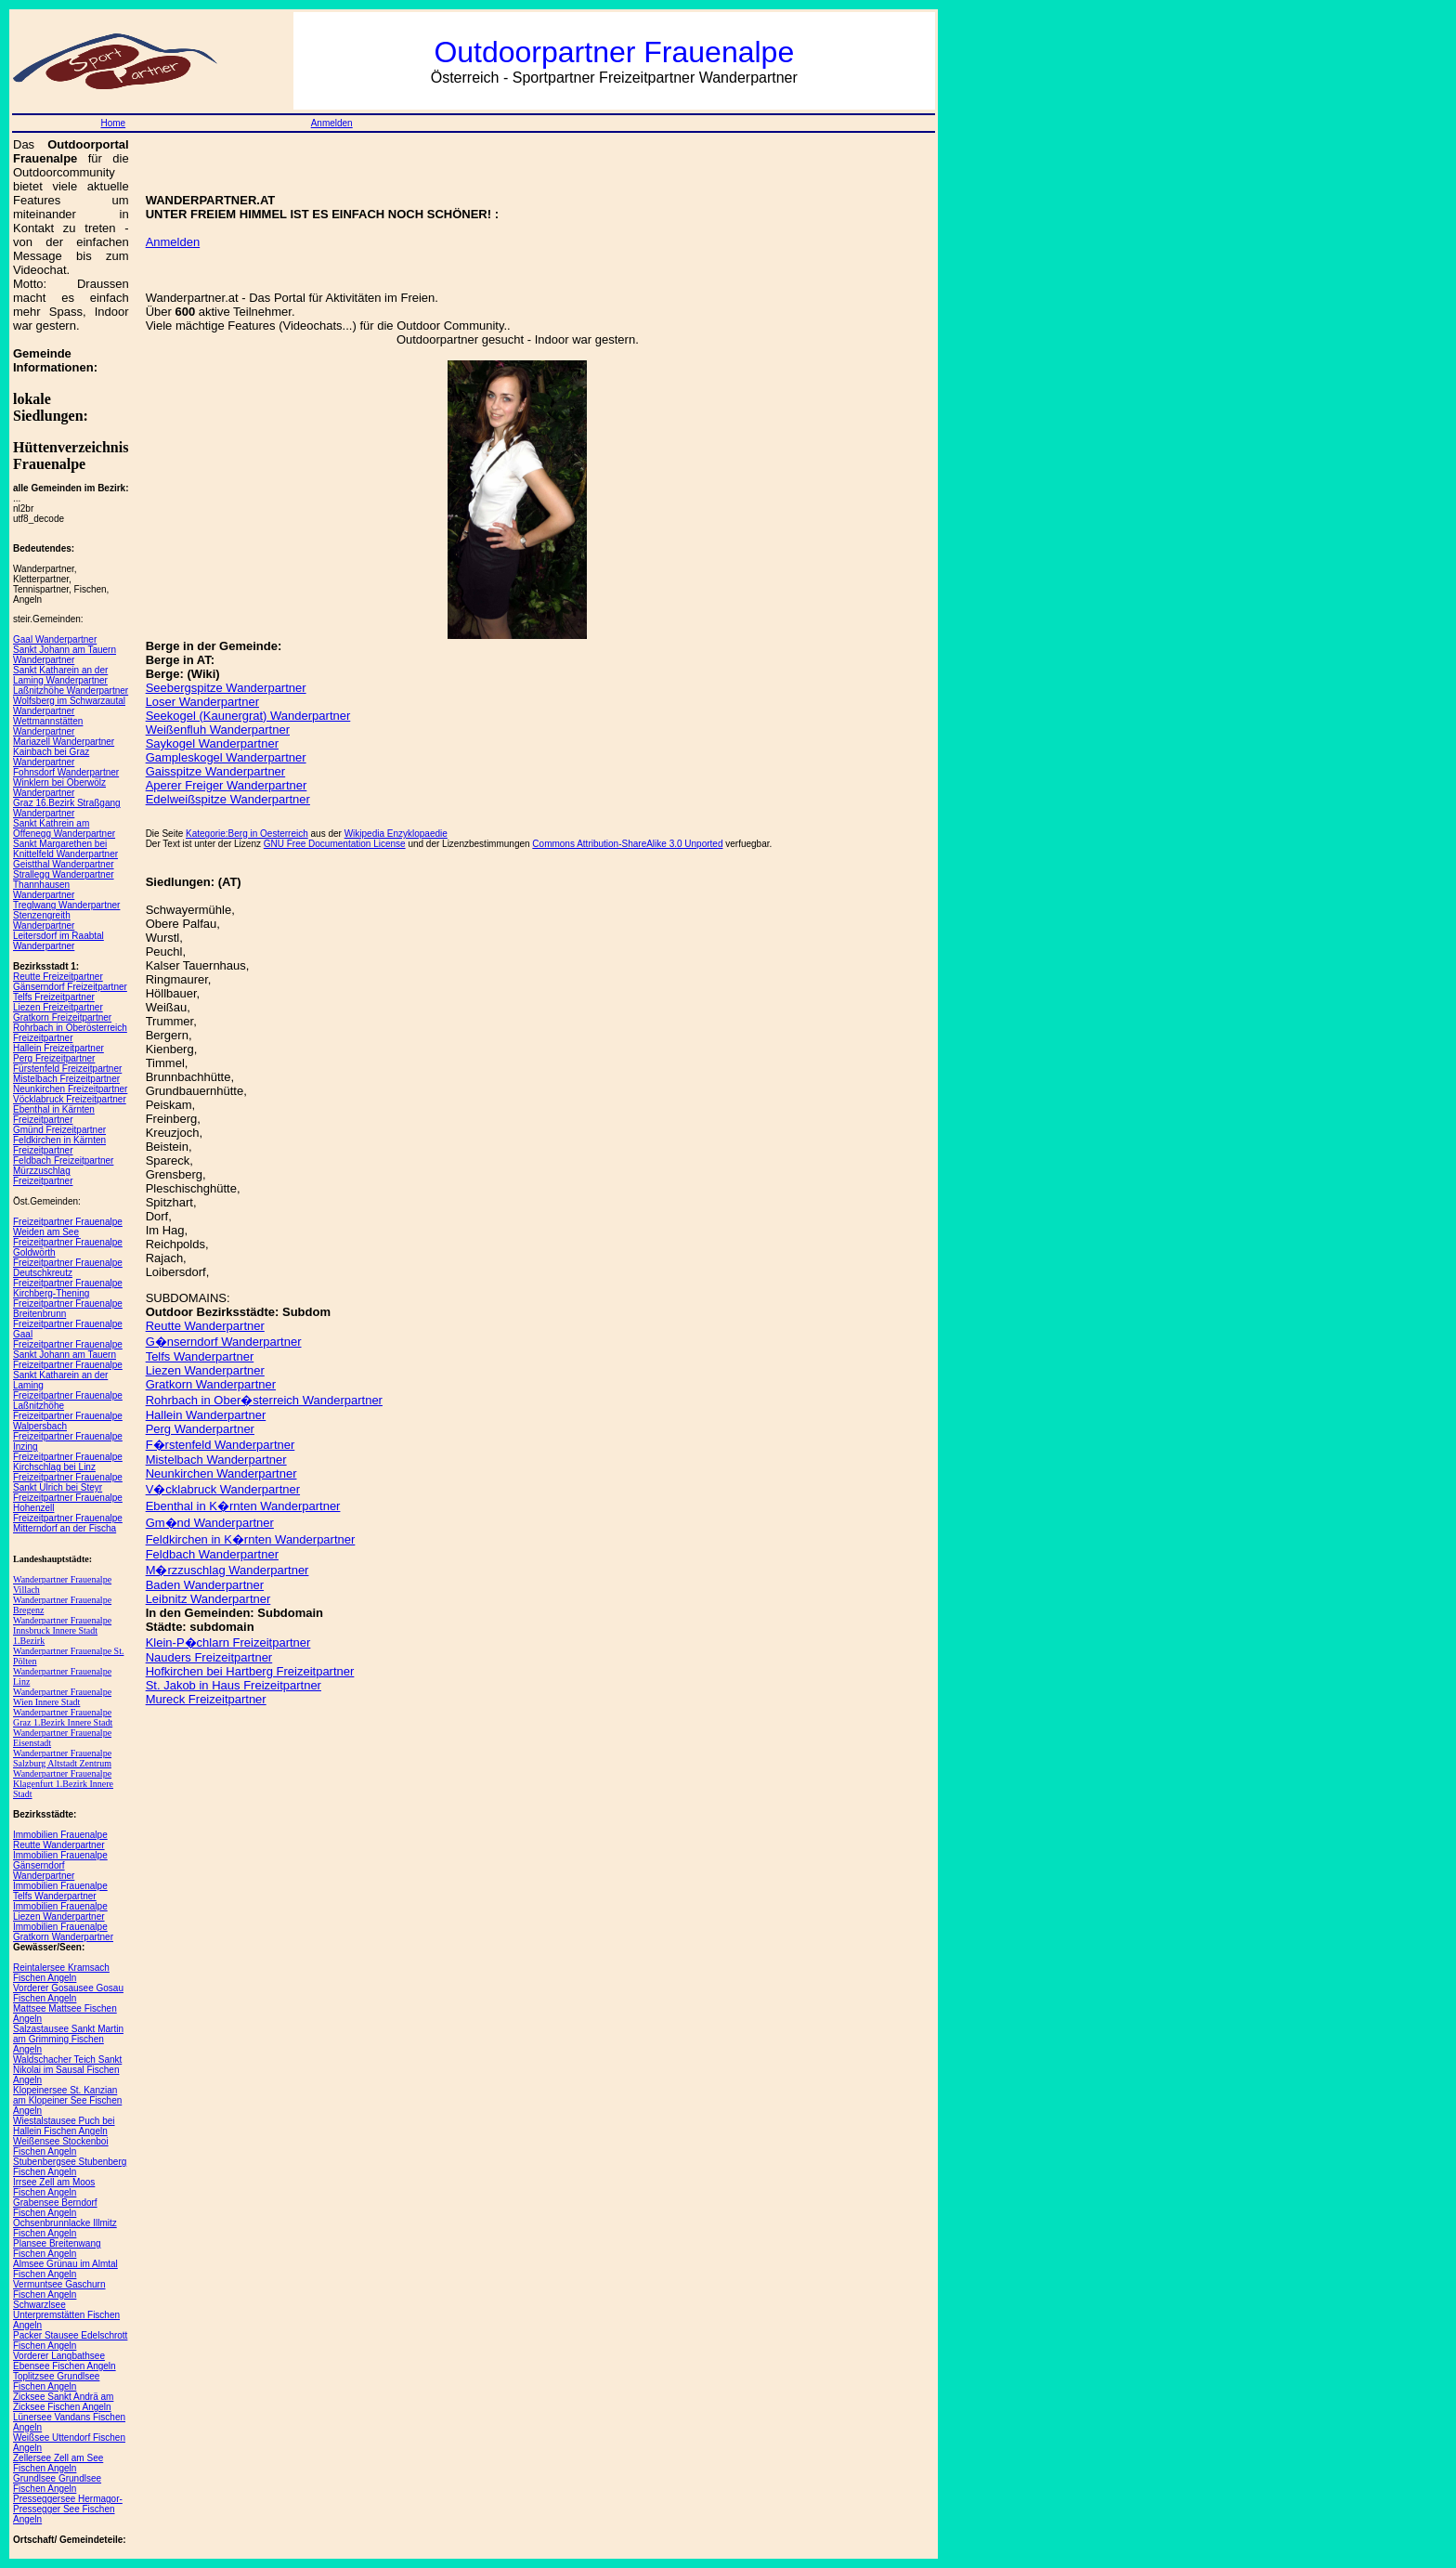  What do you see at coordinates (62, 1017) in the screenshot?
I see `Gratkorn Freizeitpartner` at bounding box center [62, 1017].